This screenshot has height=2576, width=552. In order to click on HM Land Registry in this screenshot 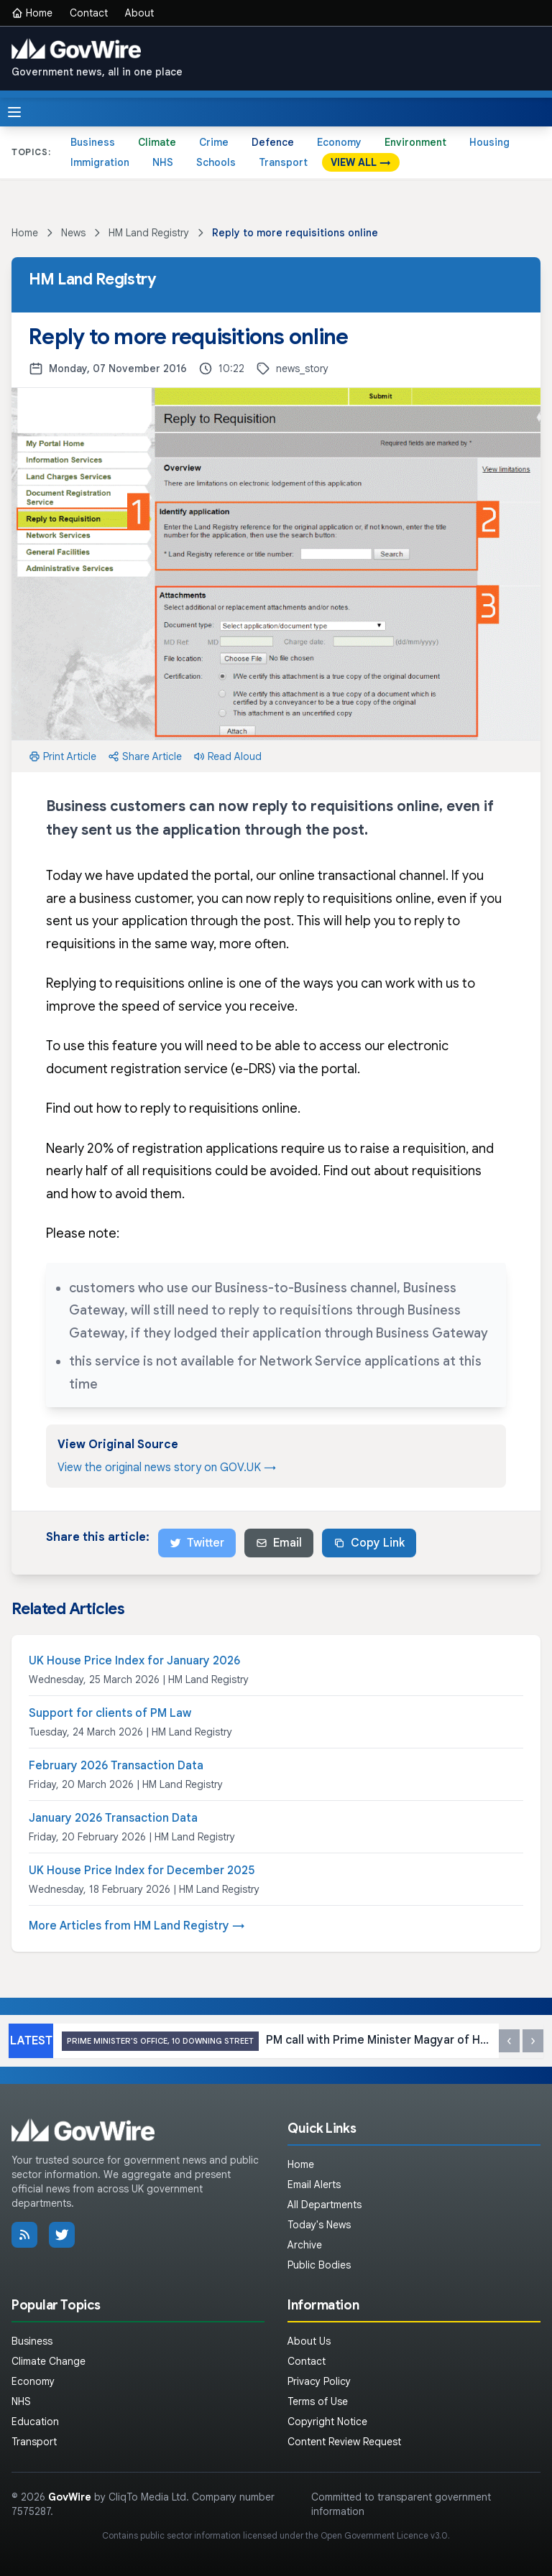, I will do `click(149, 232)`.